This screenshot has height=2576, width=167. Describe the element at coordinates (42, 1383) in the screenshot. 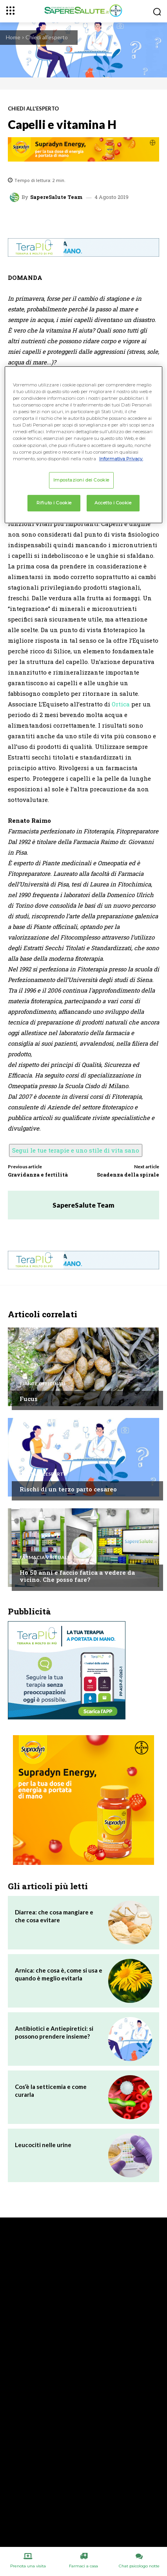

I see `Piante Officinali` at that location.